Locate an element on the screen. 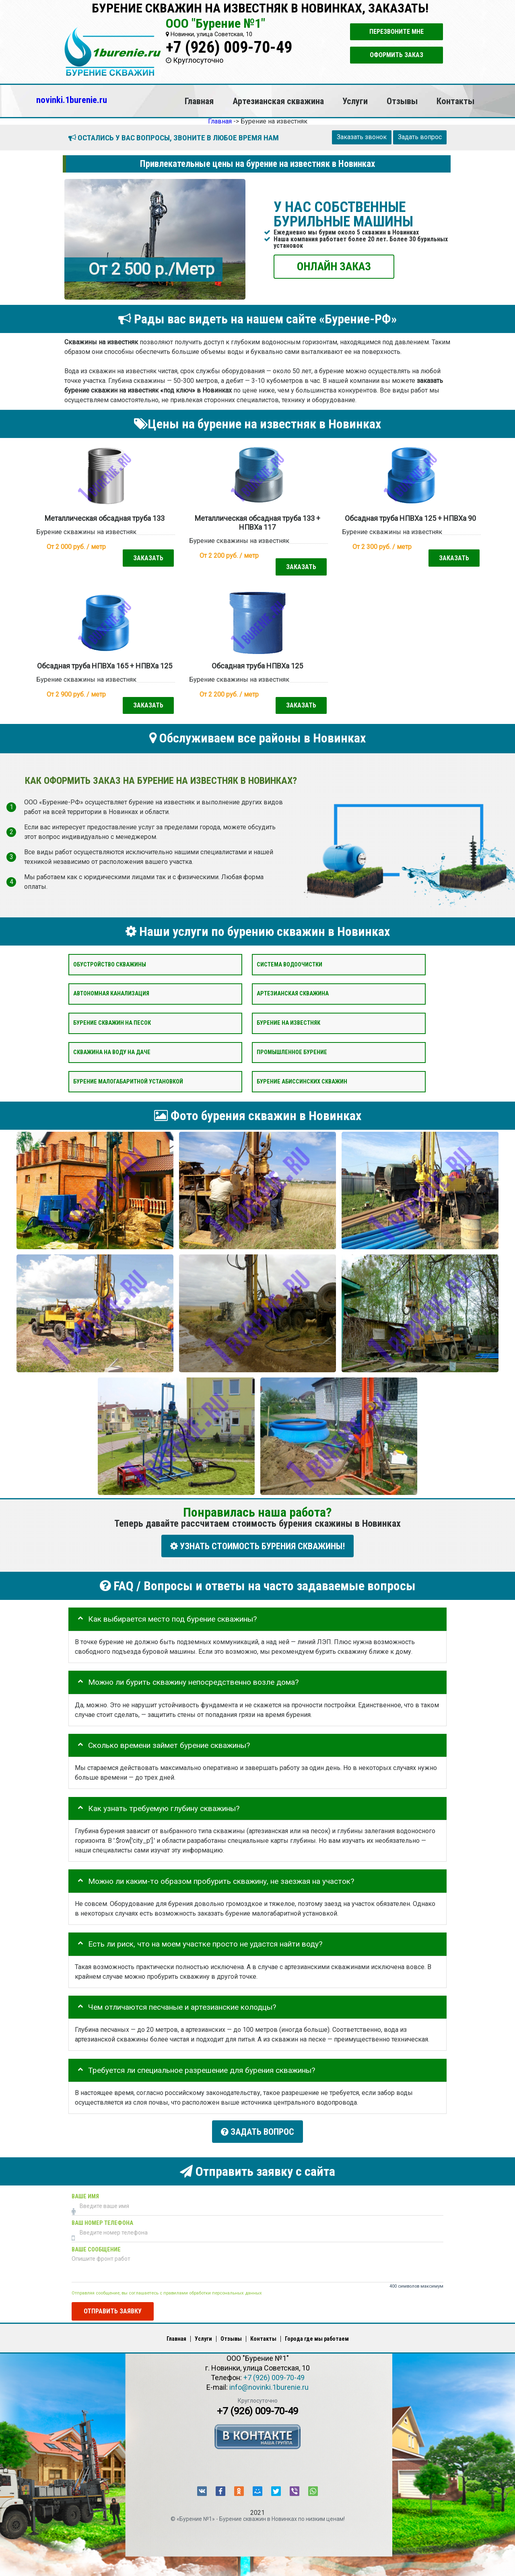 The width and height of the screenshot is (515, 2576). Задать вопрос is located at coordinates (420, 137).